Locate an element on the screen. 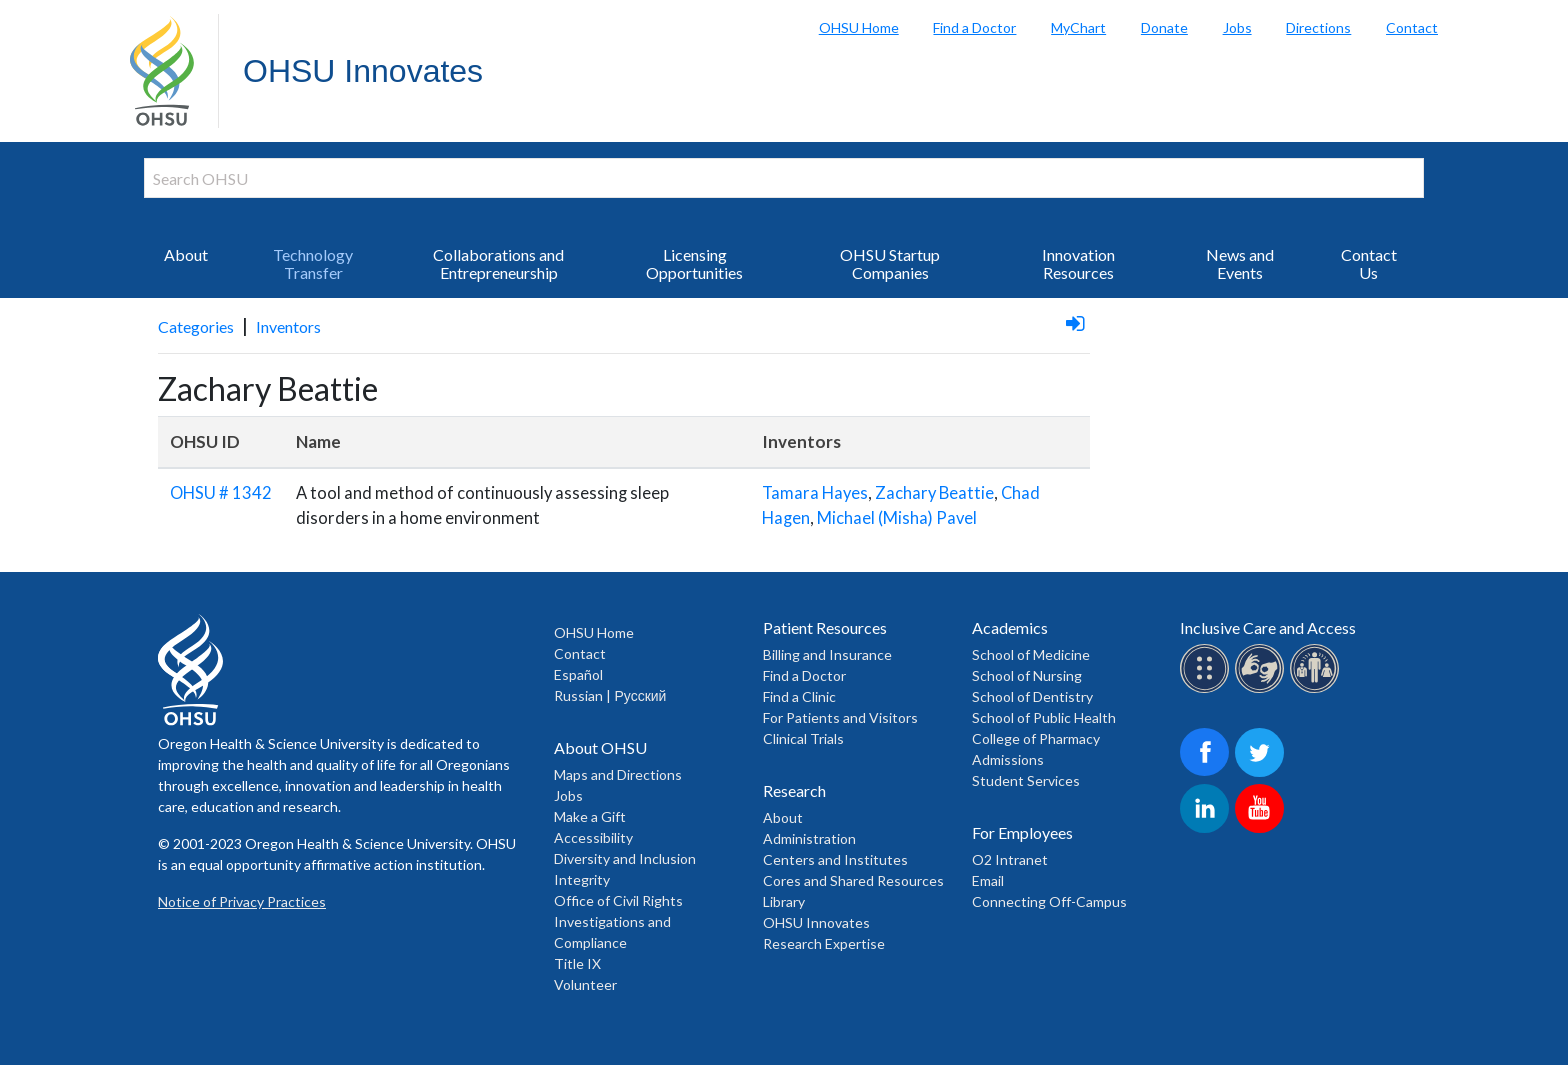  Maps and Directions is located at coordinates (618, 774).